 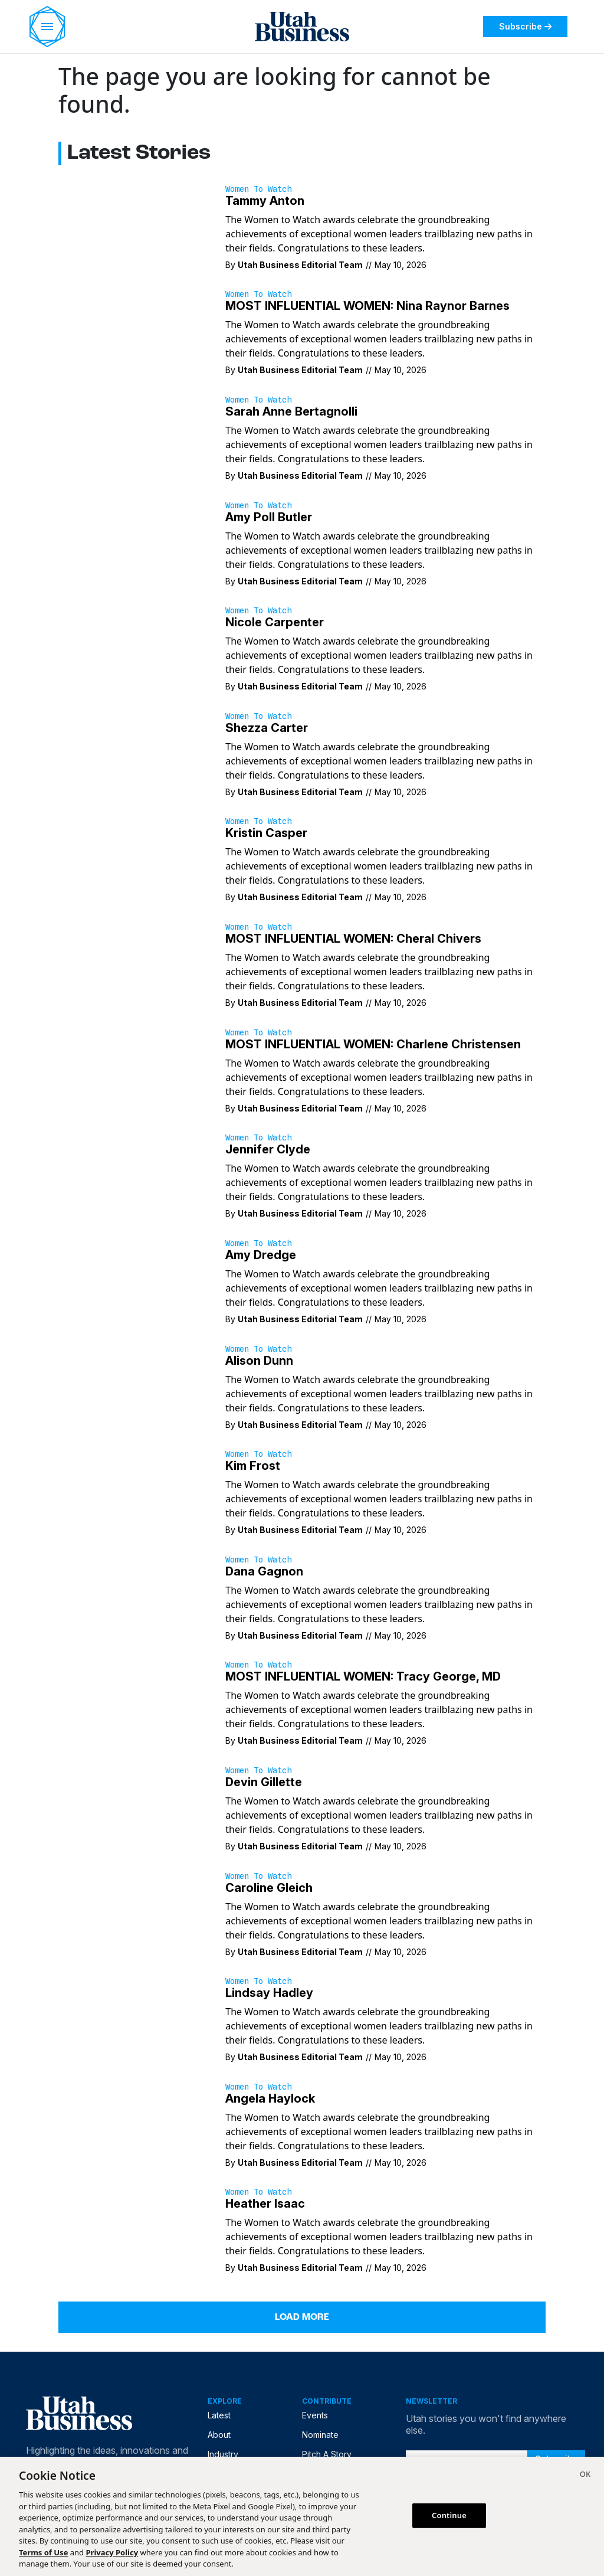 What do you see at coordinates (219, 2435) in the screenshot?
I see `About` at bounding box center [219, 2435].